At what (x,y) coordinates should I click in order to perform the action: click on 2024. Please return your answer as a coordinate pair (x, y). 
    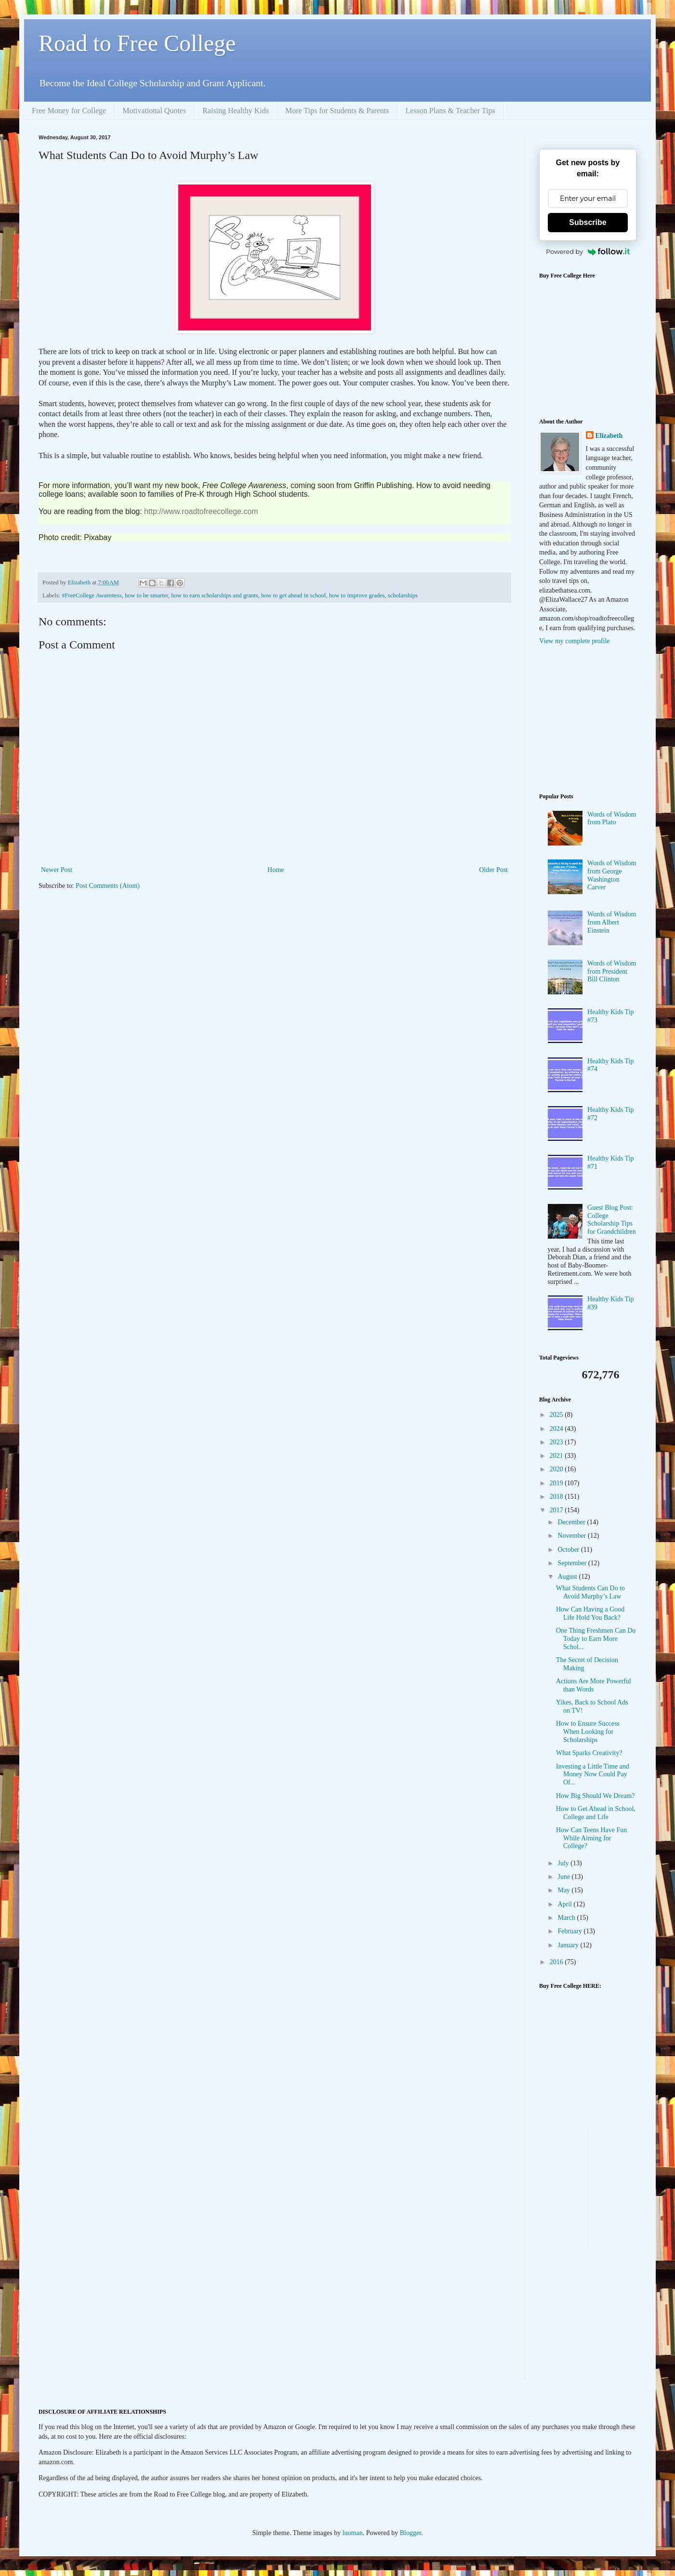
    Looking at the image, I should click on (557, 1428).